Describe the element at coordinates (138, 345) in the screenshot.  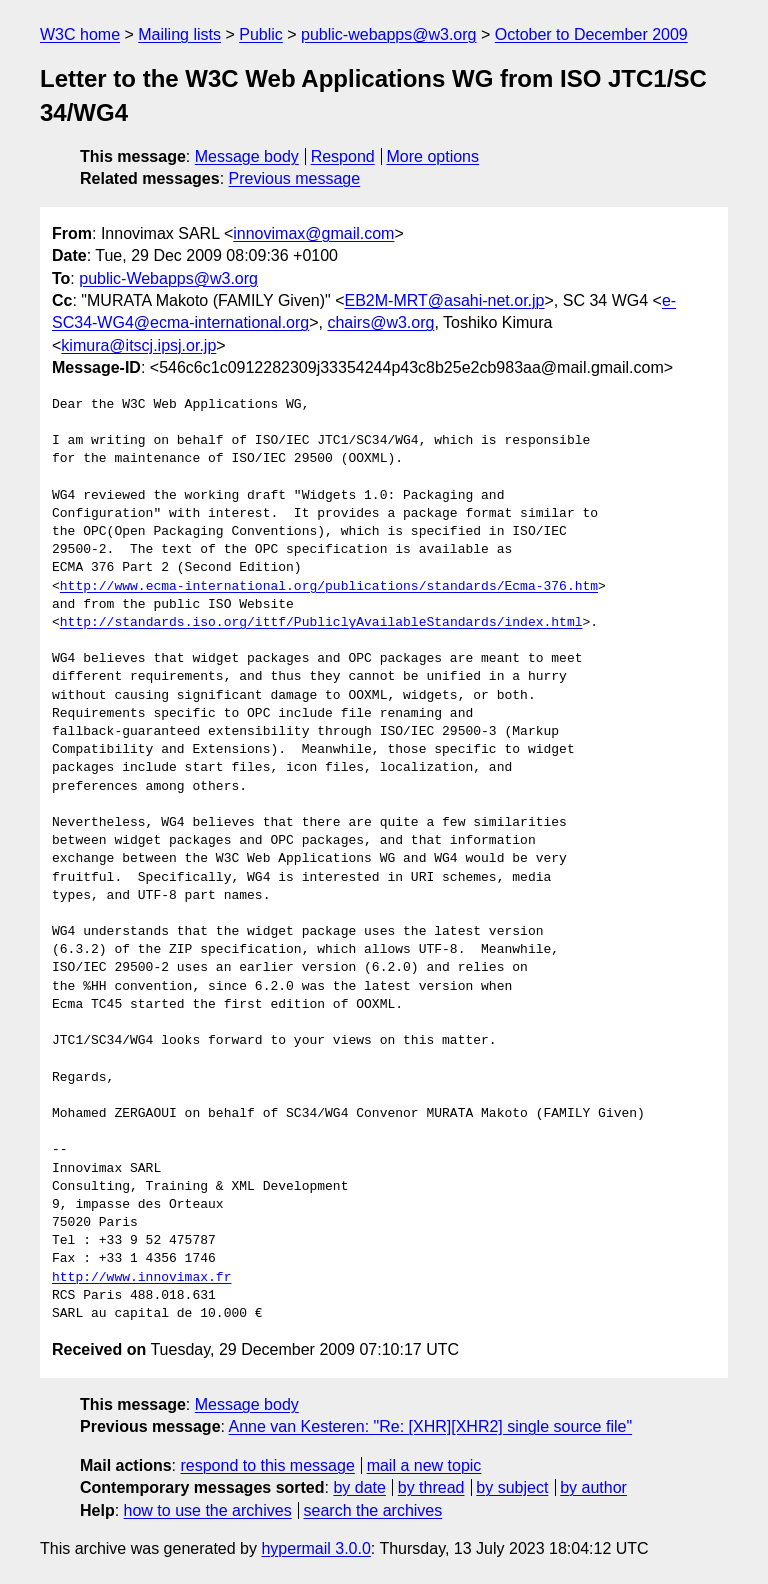
I see `kimura@itscj.ipsj.or.jp` at that location.